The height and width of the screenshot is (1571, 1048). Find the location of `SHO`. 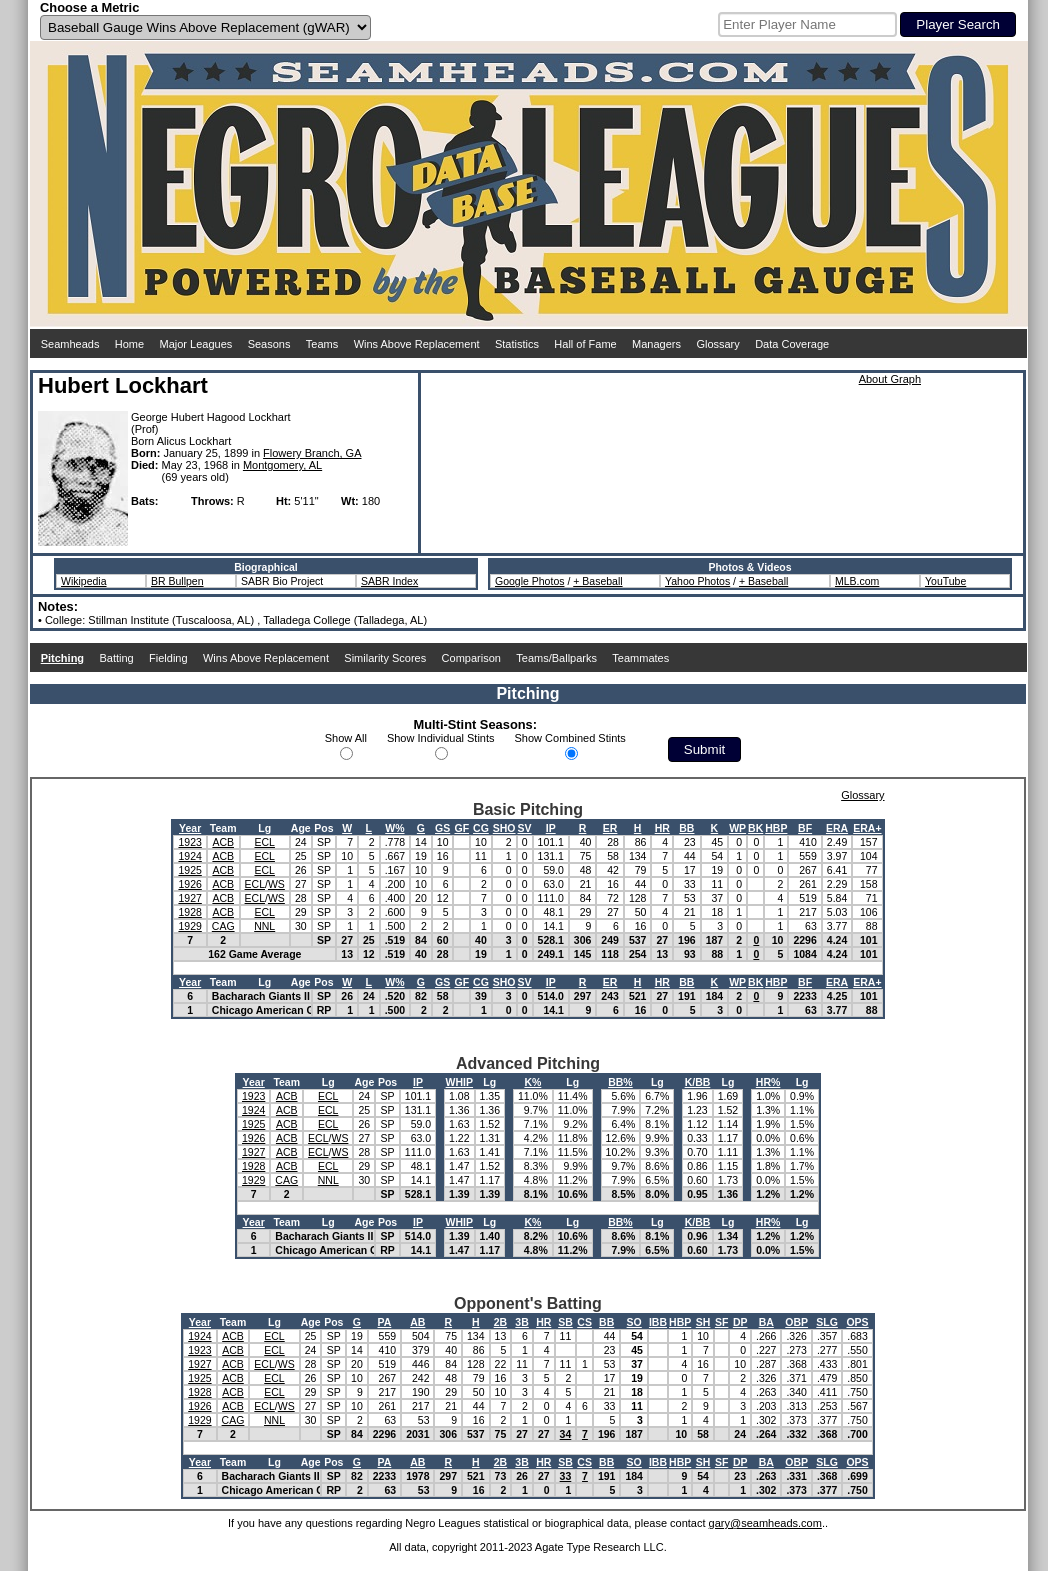

SHO is located at coordinates (504, 828).